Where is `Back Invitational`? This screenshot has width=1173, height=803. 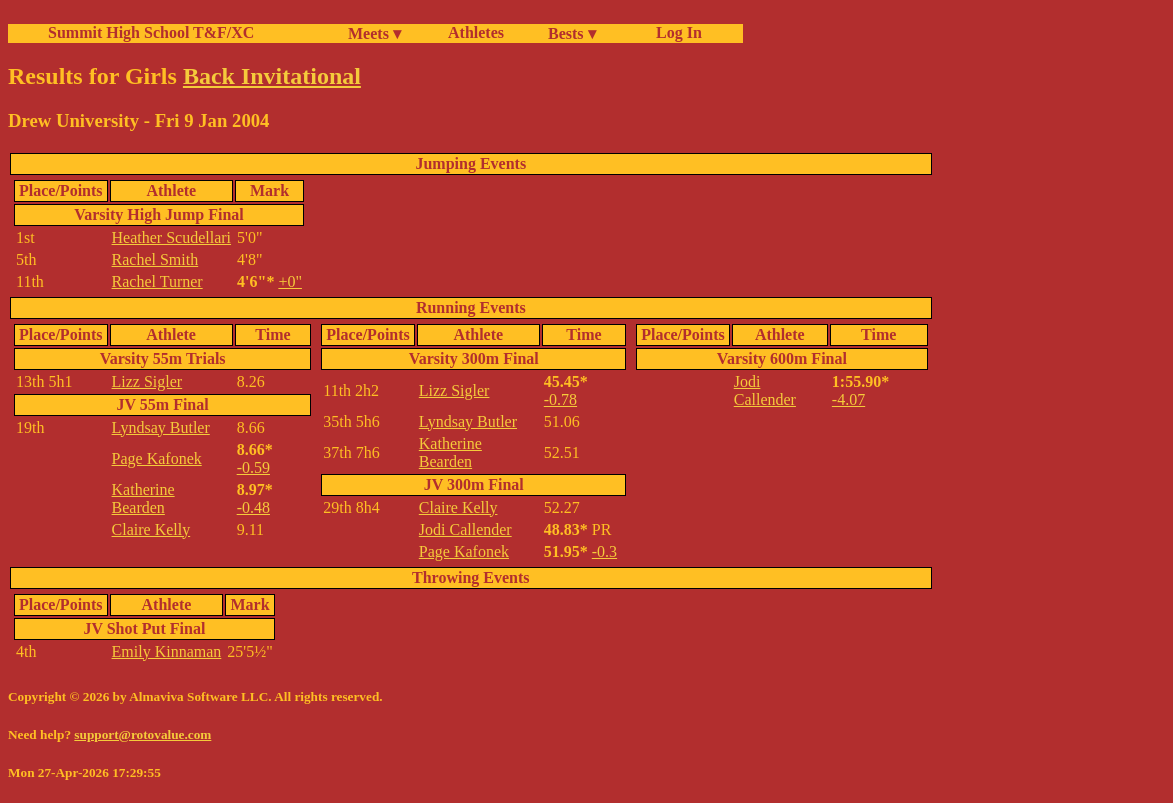 Back Invitational is located at coordinates (272, 76).